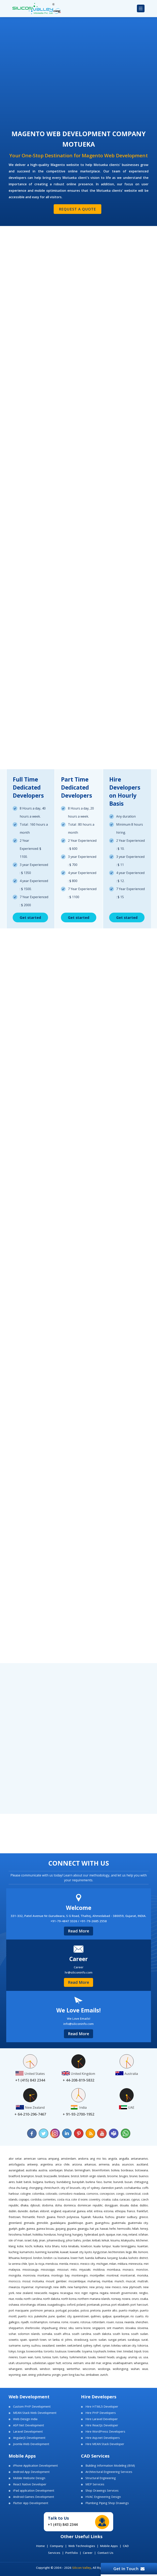 Image resolution: width=157 pixels, height=2576 pixels. Describe the element at coordinates (122, 2363) in the screenshot. I see `Visakhapatnam` at that location.